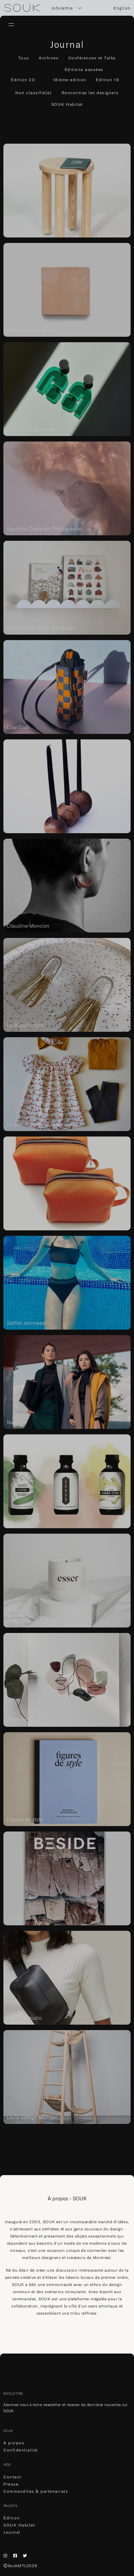 The width and height of the screenshot is (134, 2576). I want to click on Édition, so click(11, 2517).